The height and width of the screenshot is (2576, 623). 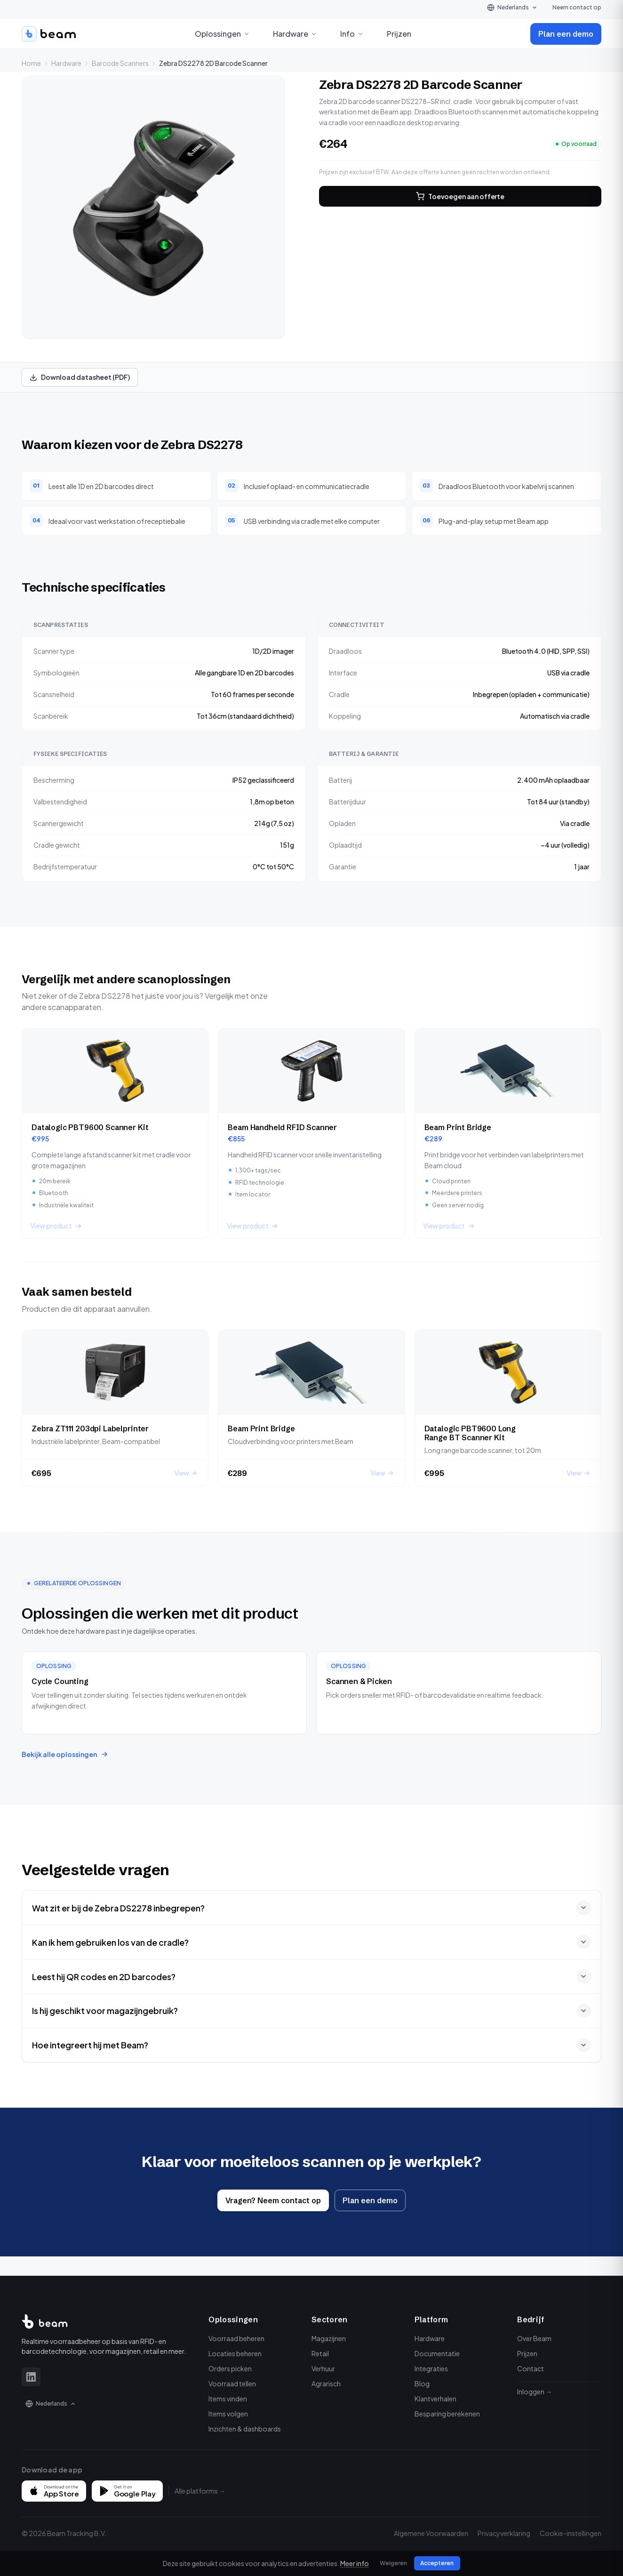 I want to click on Neem contact op, so click(x=576, y=7).